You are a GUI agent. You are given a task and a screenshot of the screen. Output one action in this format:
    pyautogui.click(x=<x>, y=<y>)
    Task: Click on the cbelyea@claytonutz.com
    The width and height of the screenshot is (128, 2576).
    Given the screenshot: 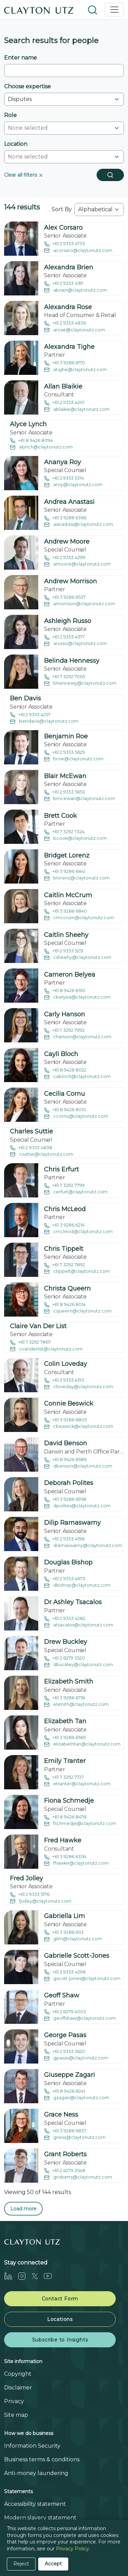 What is the action you would take?
    pyautogui.click(x=77, y=997)
    